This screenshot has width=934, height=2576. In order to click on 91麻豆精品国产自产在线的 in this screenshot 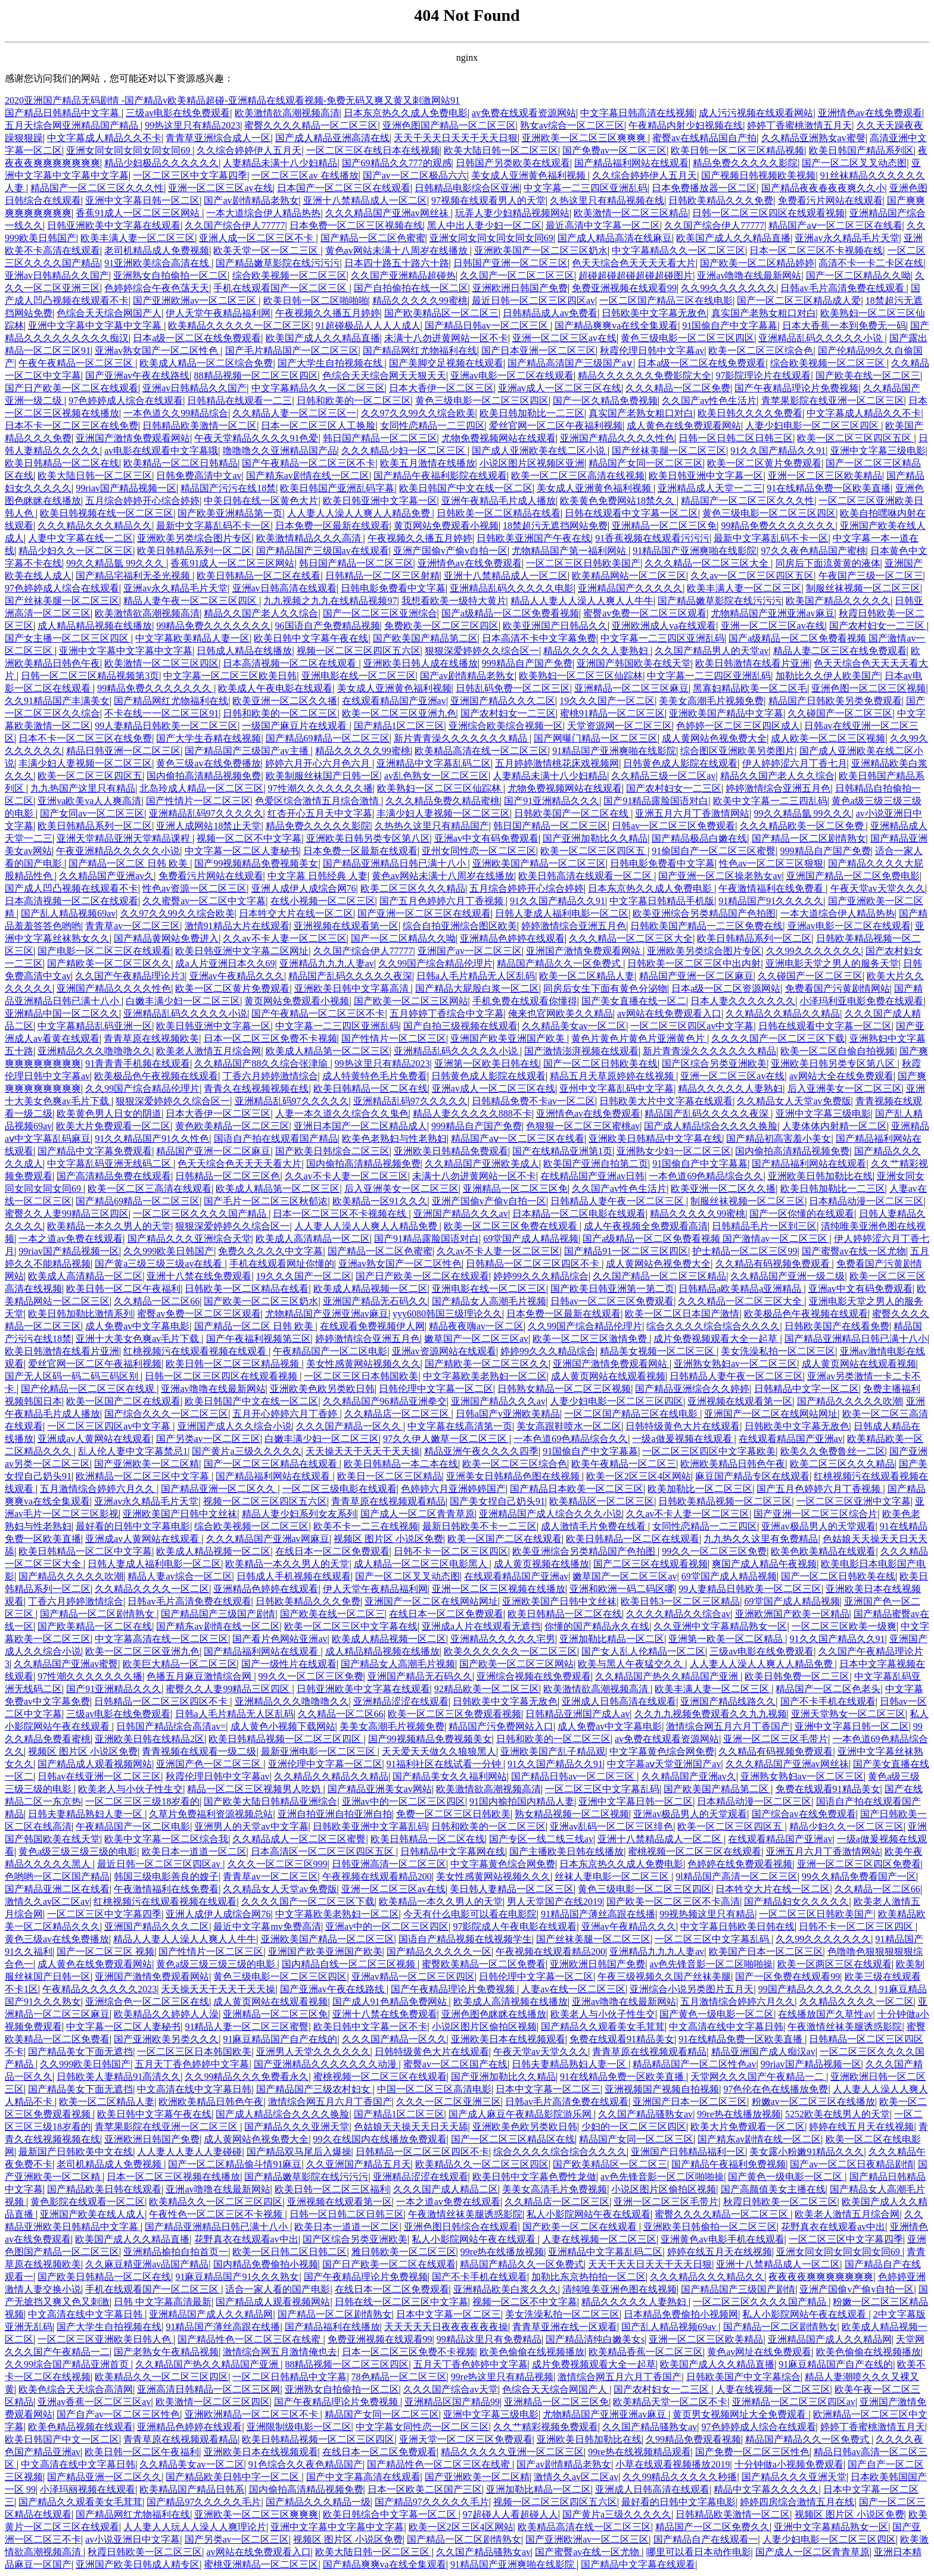, I will do `click(280, 2039)`.